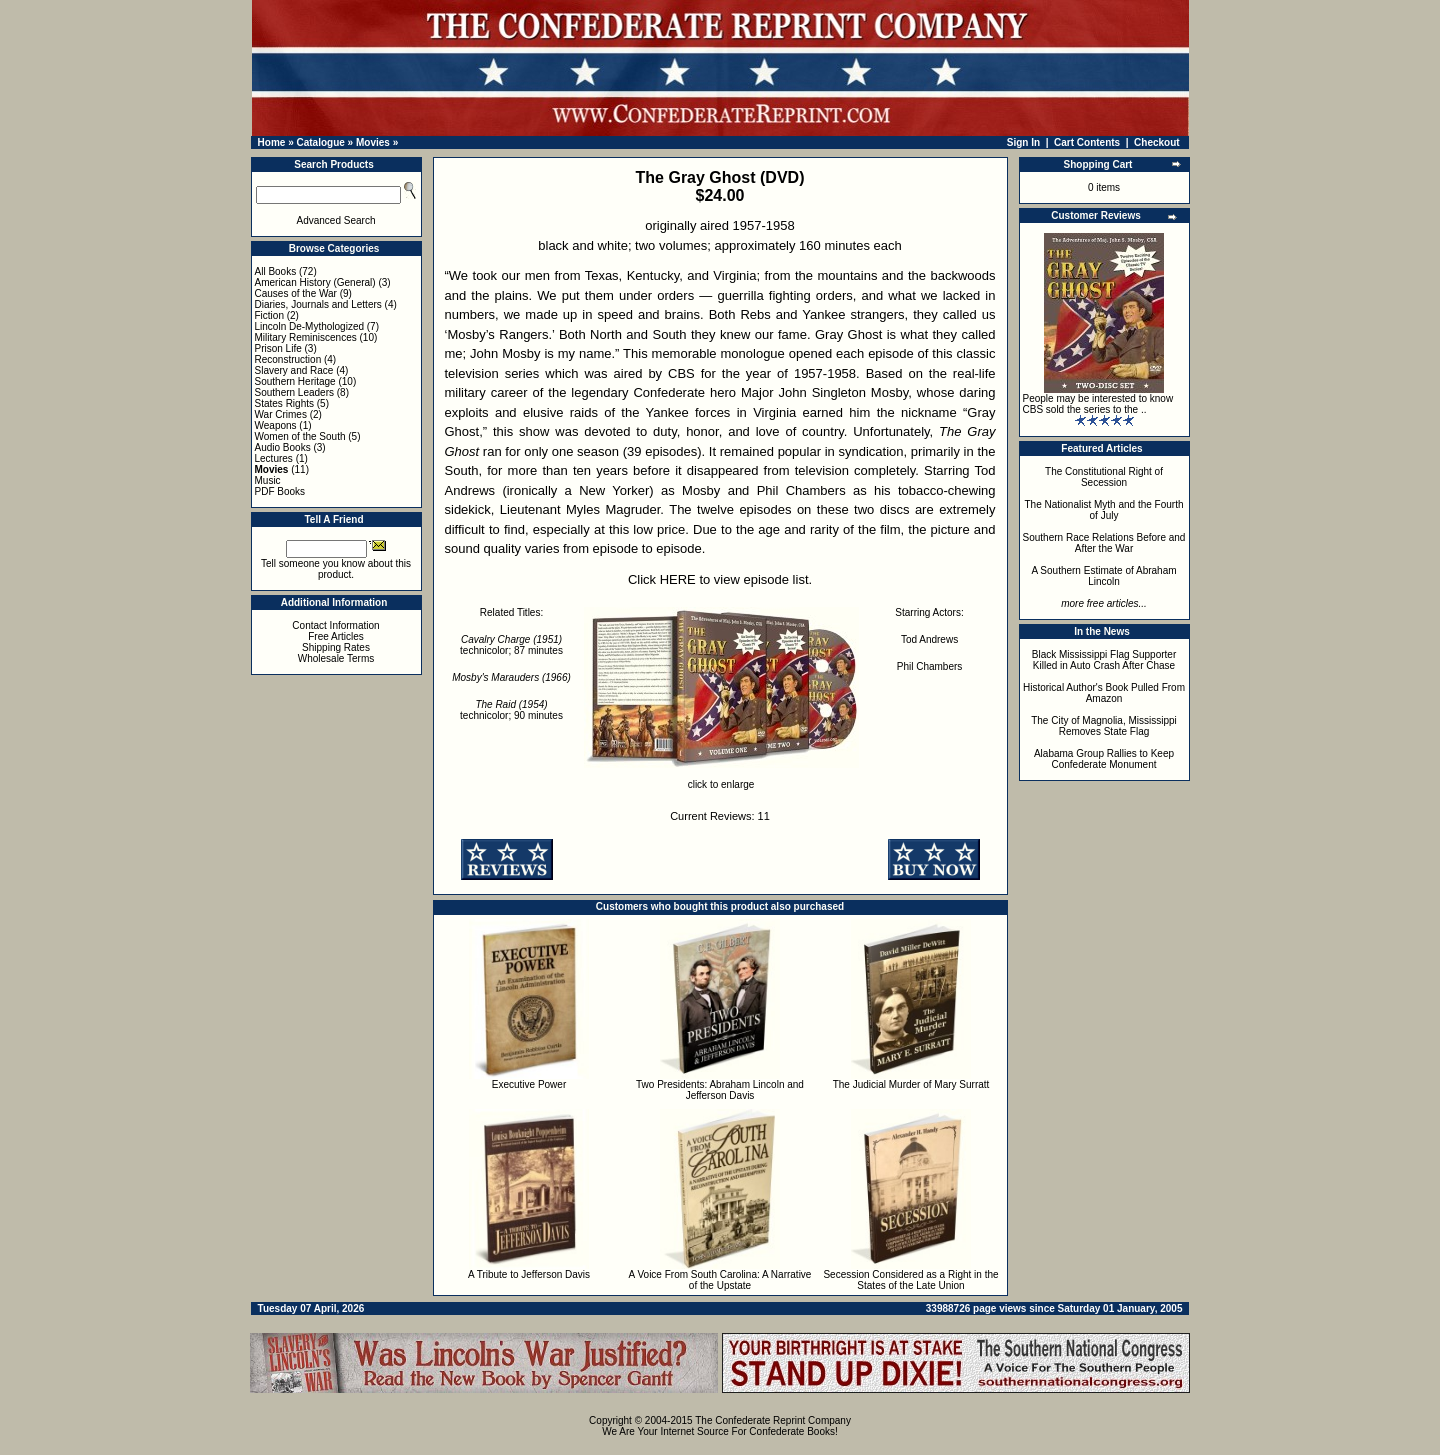 The height and width of the screenshot is (1455, 1440). Describe the element at coordinates (276, 425) in the screenshot. I see `Weapons` at that location.